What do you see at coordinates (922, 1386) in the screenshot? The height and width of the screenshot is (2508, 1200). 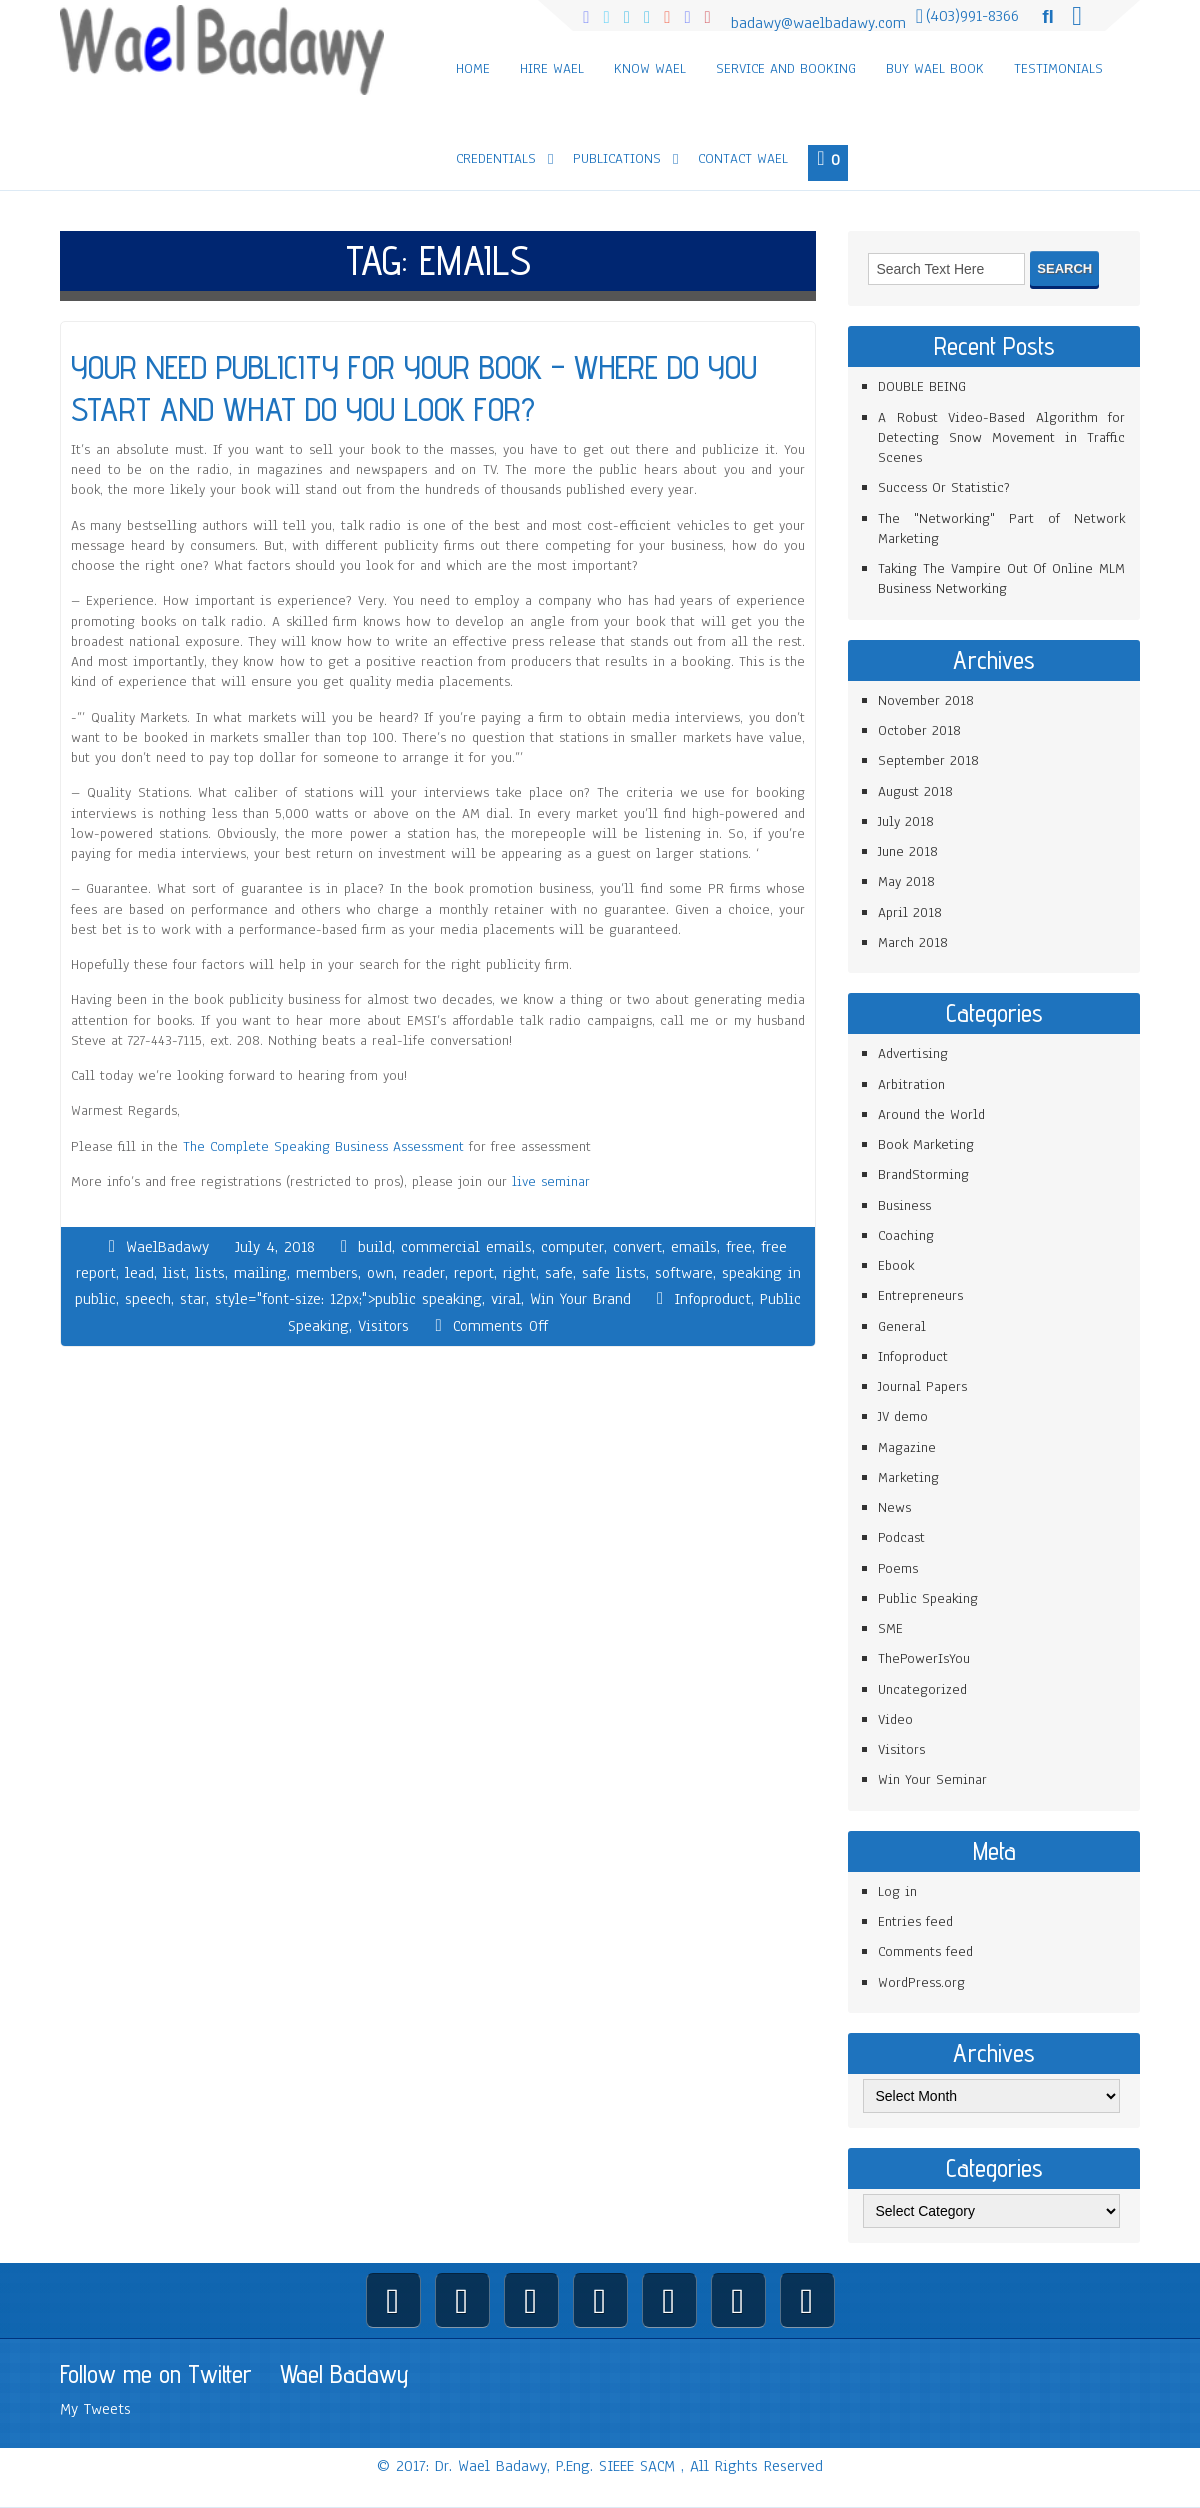 I see `Journal Papers` at bounding box center [922, 1386].